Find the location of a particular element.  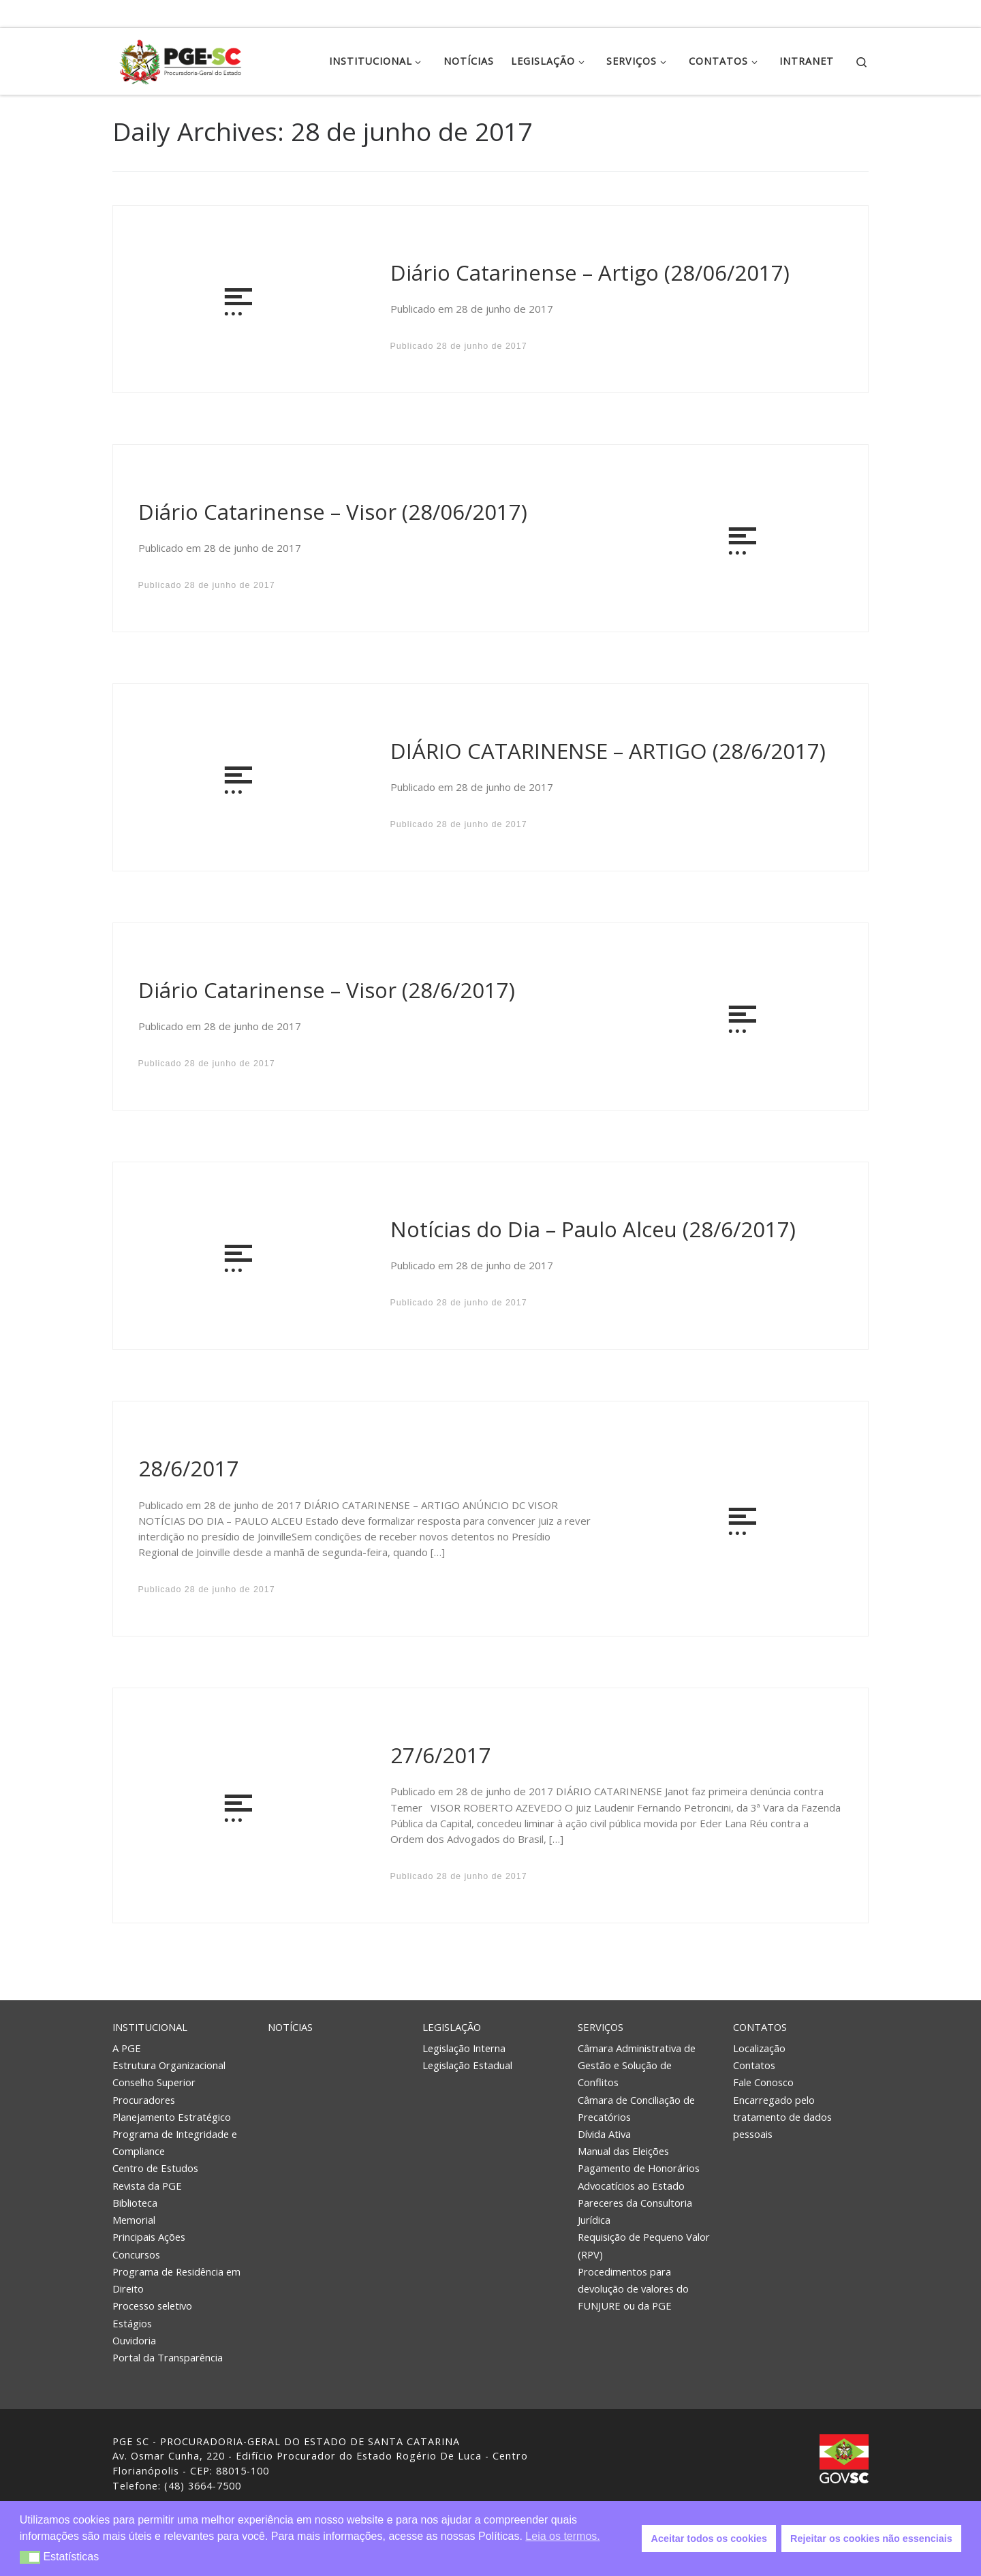

Rejeitar os cookies não essenciais [button] is located at coordinates (871, 2538).